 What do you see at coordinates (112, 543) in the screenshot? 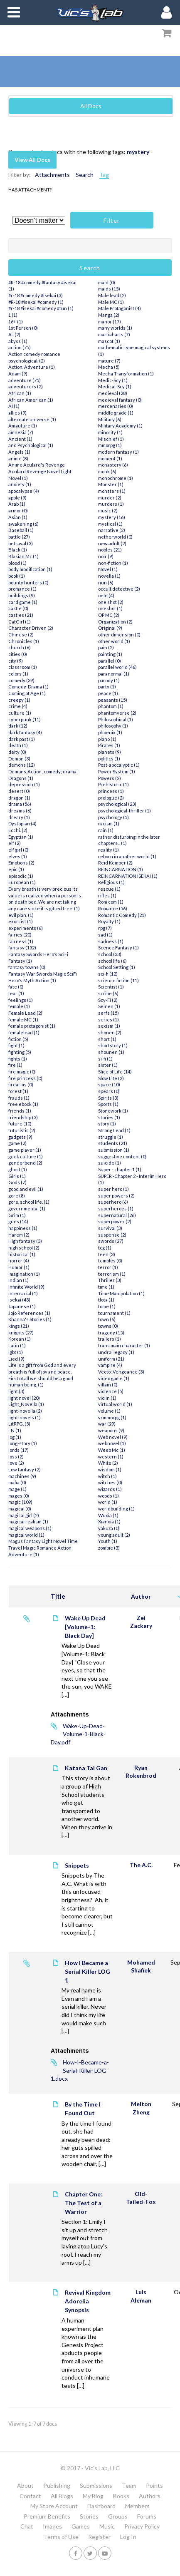
I see `new adult (2)` at bounding box center [112, 543].